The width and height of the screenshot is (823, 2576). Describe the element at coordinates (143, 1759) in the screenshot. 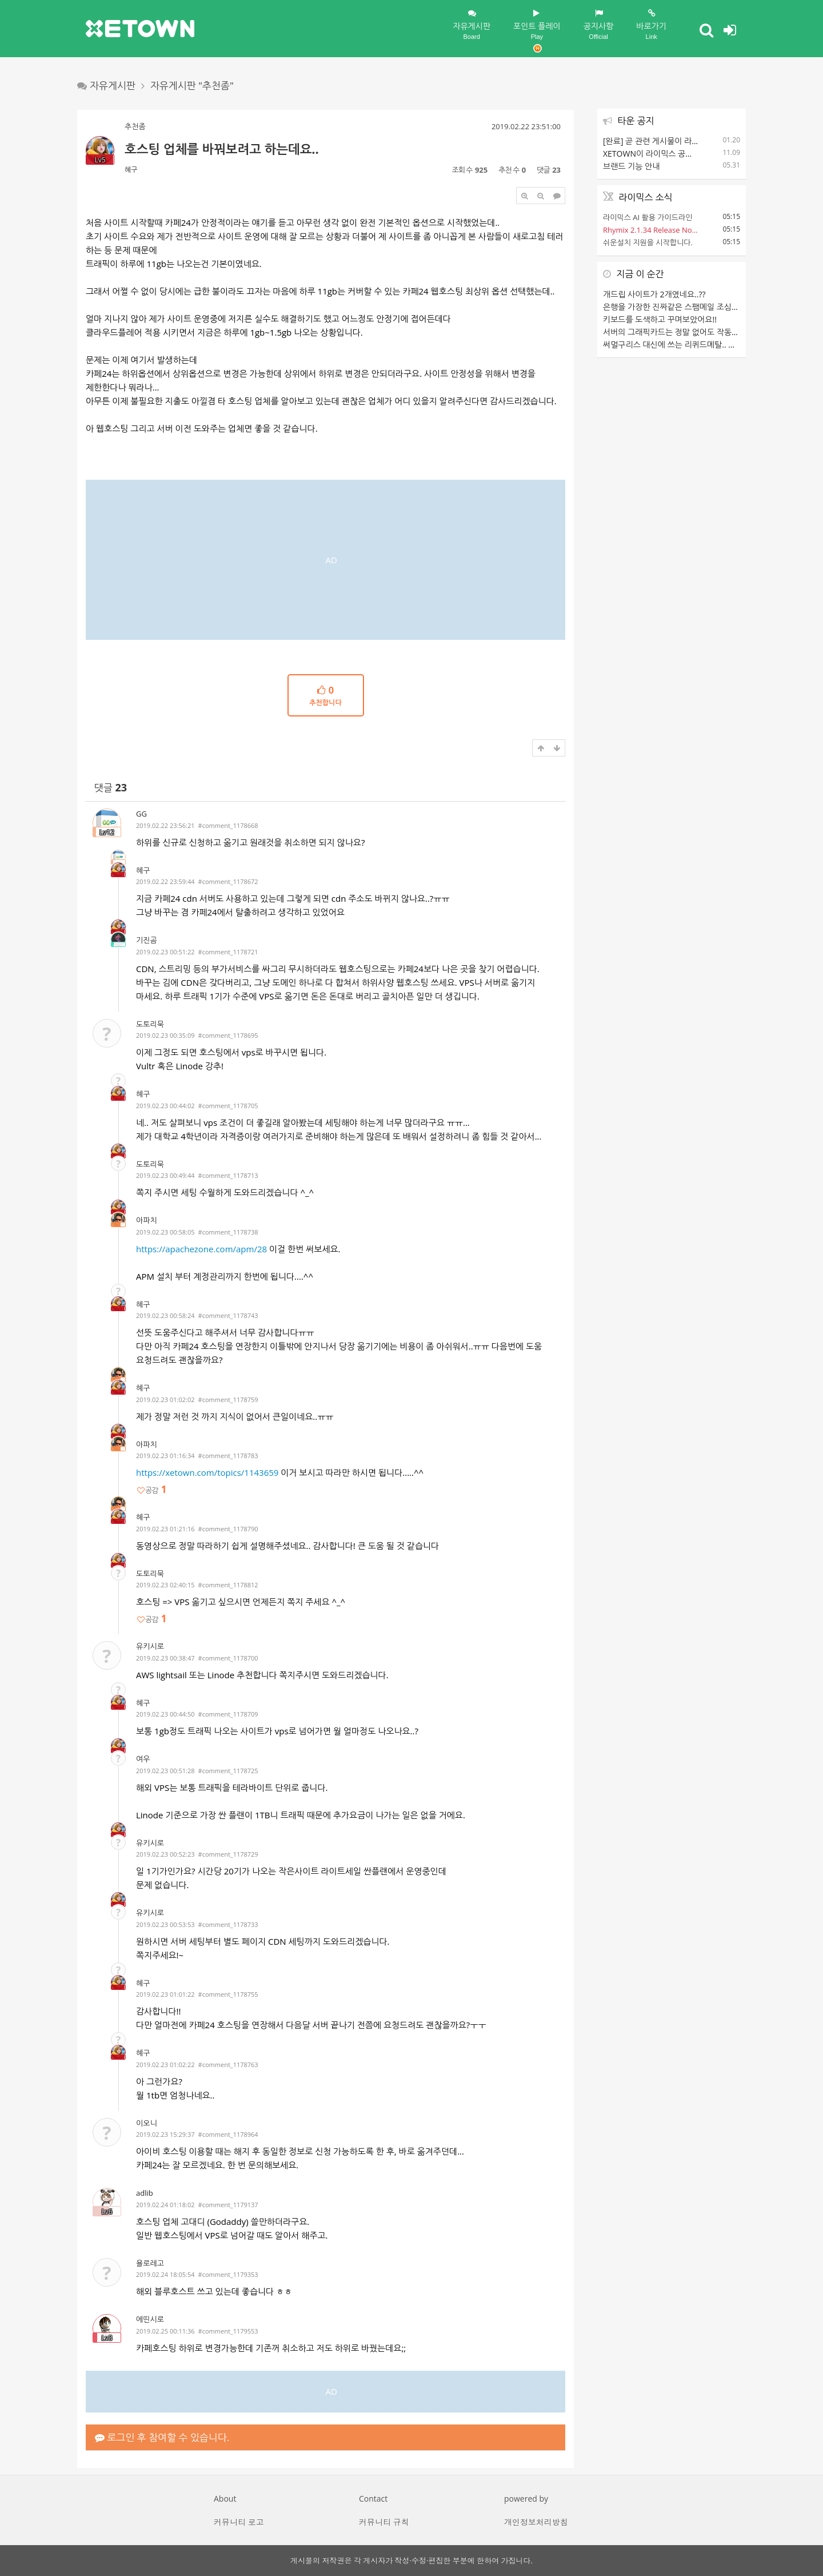

I see `여우` at that location.